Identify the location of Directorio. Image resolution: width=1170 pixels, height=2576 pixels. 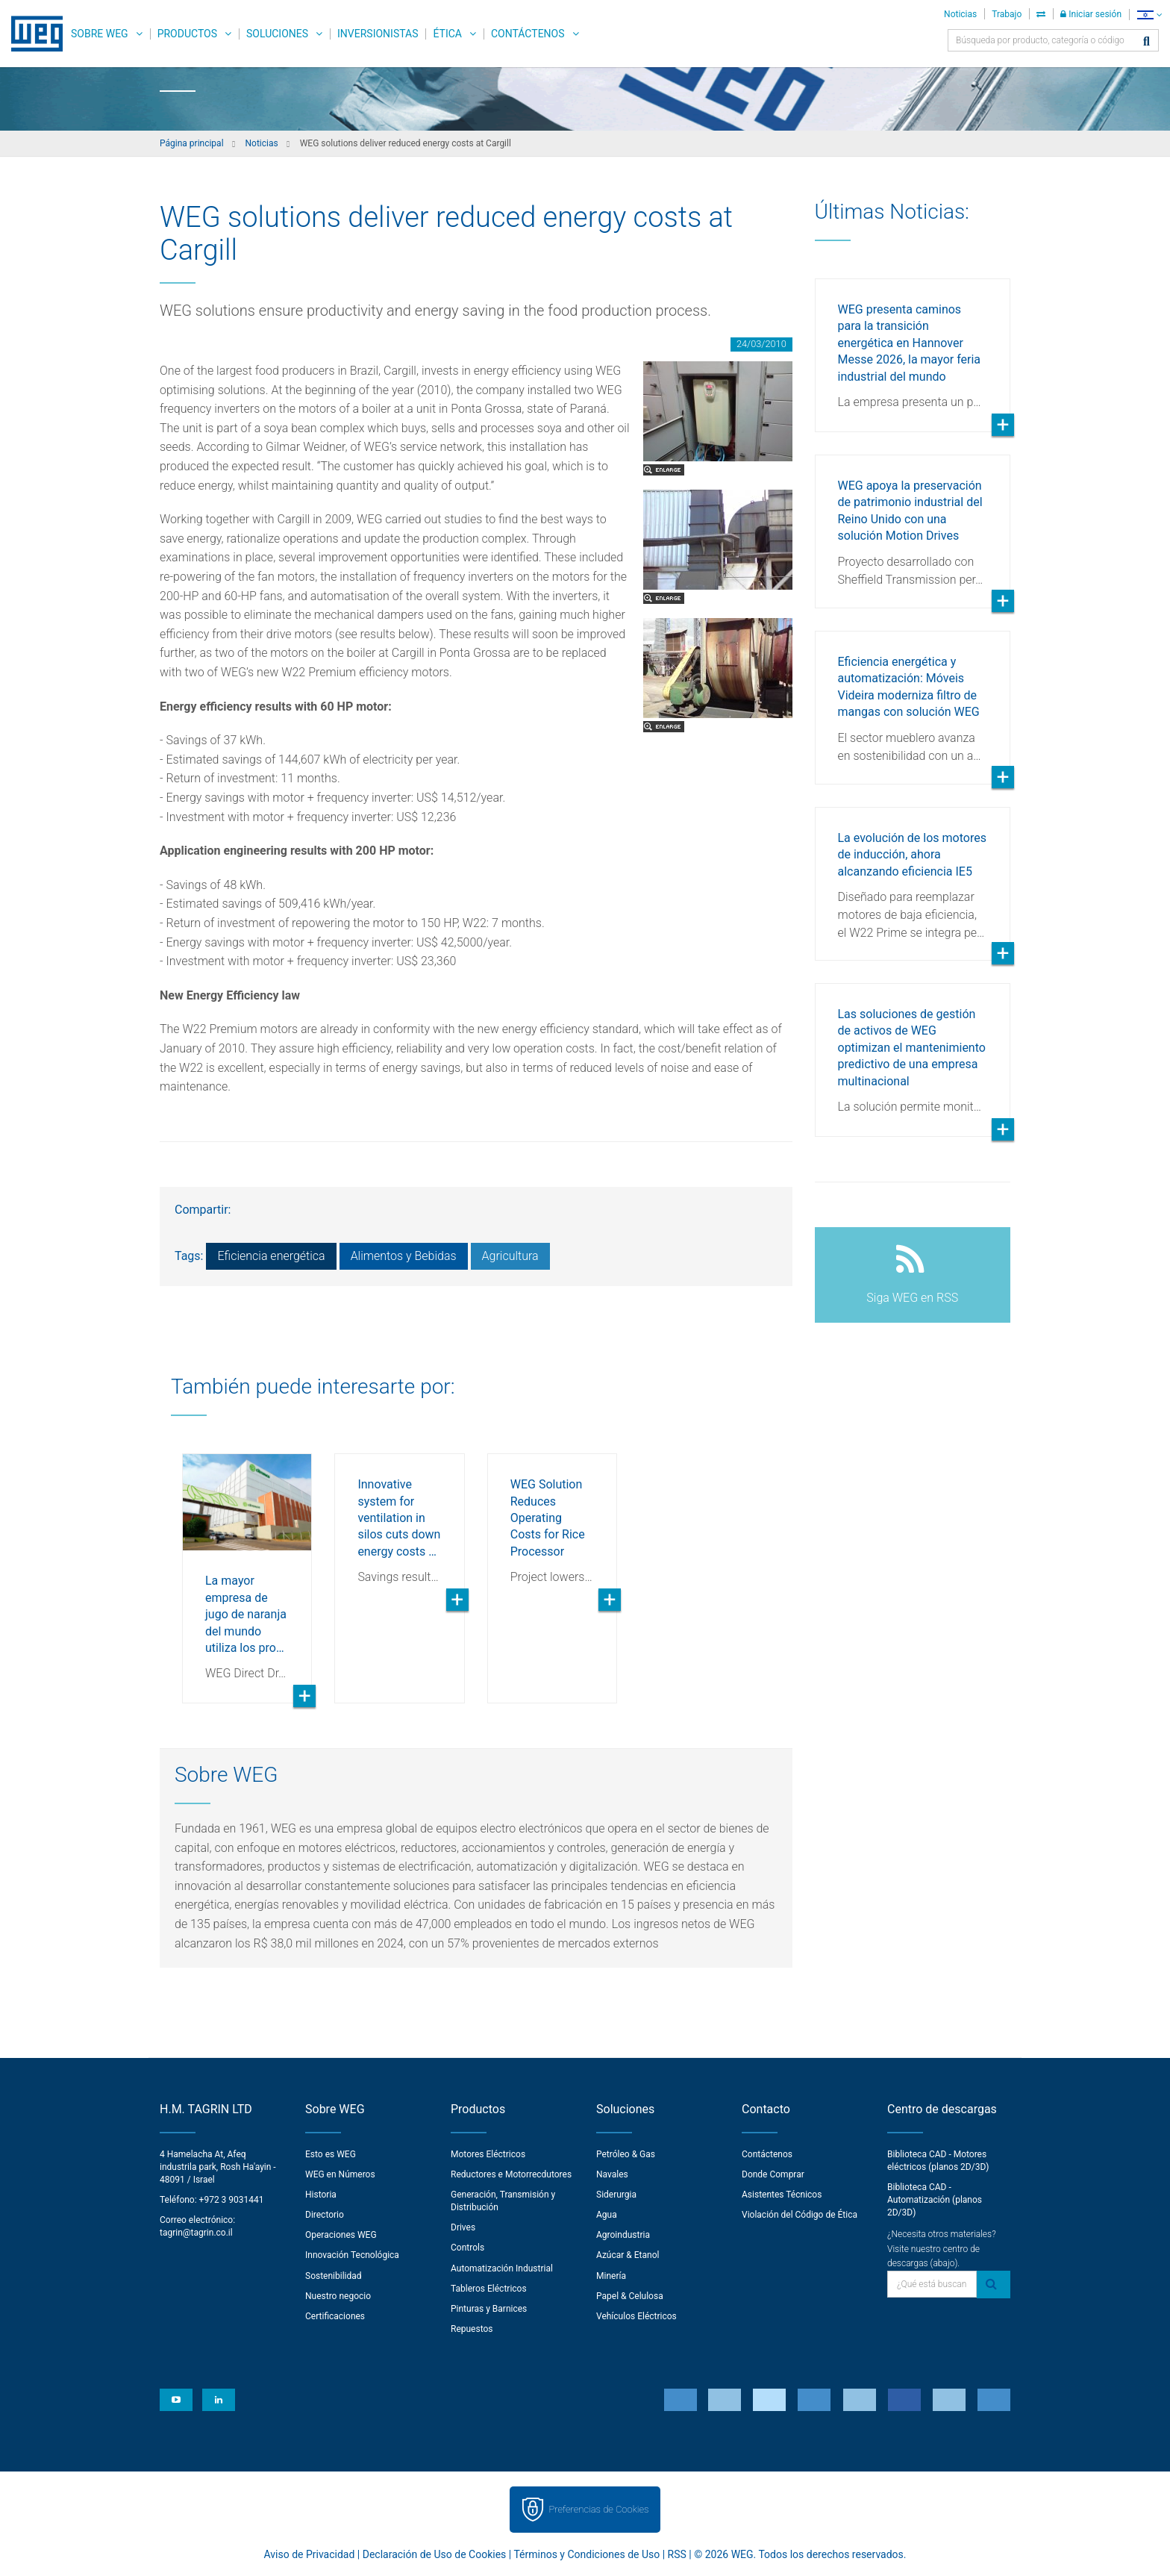
(324, 2214).